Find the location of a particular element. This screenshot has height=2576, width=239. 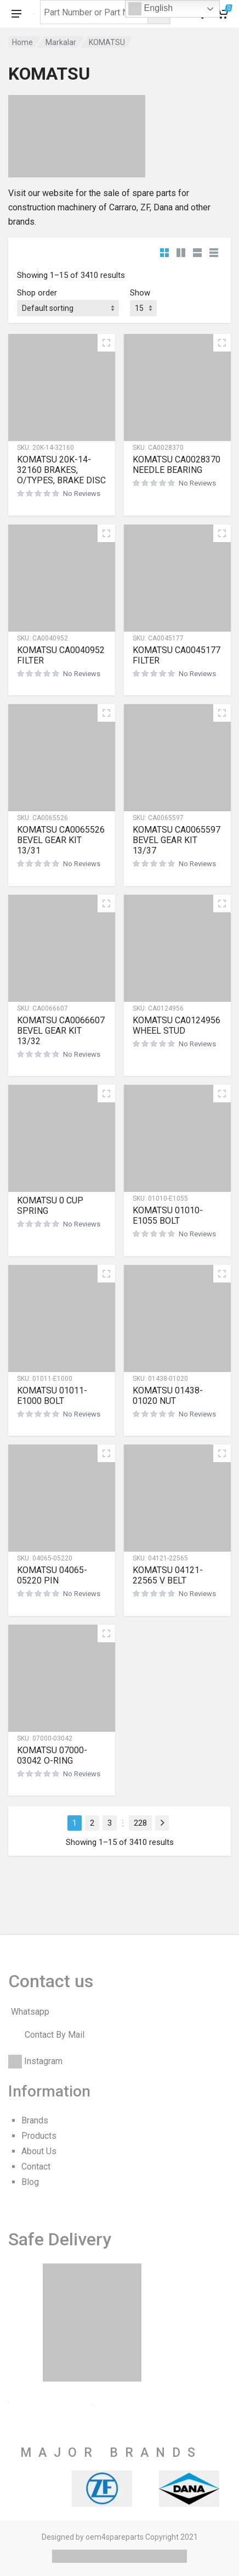

Products is located at coordinates (38, 2136).